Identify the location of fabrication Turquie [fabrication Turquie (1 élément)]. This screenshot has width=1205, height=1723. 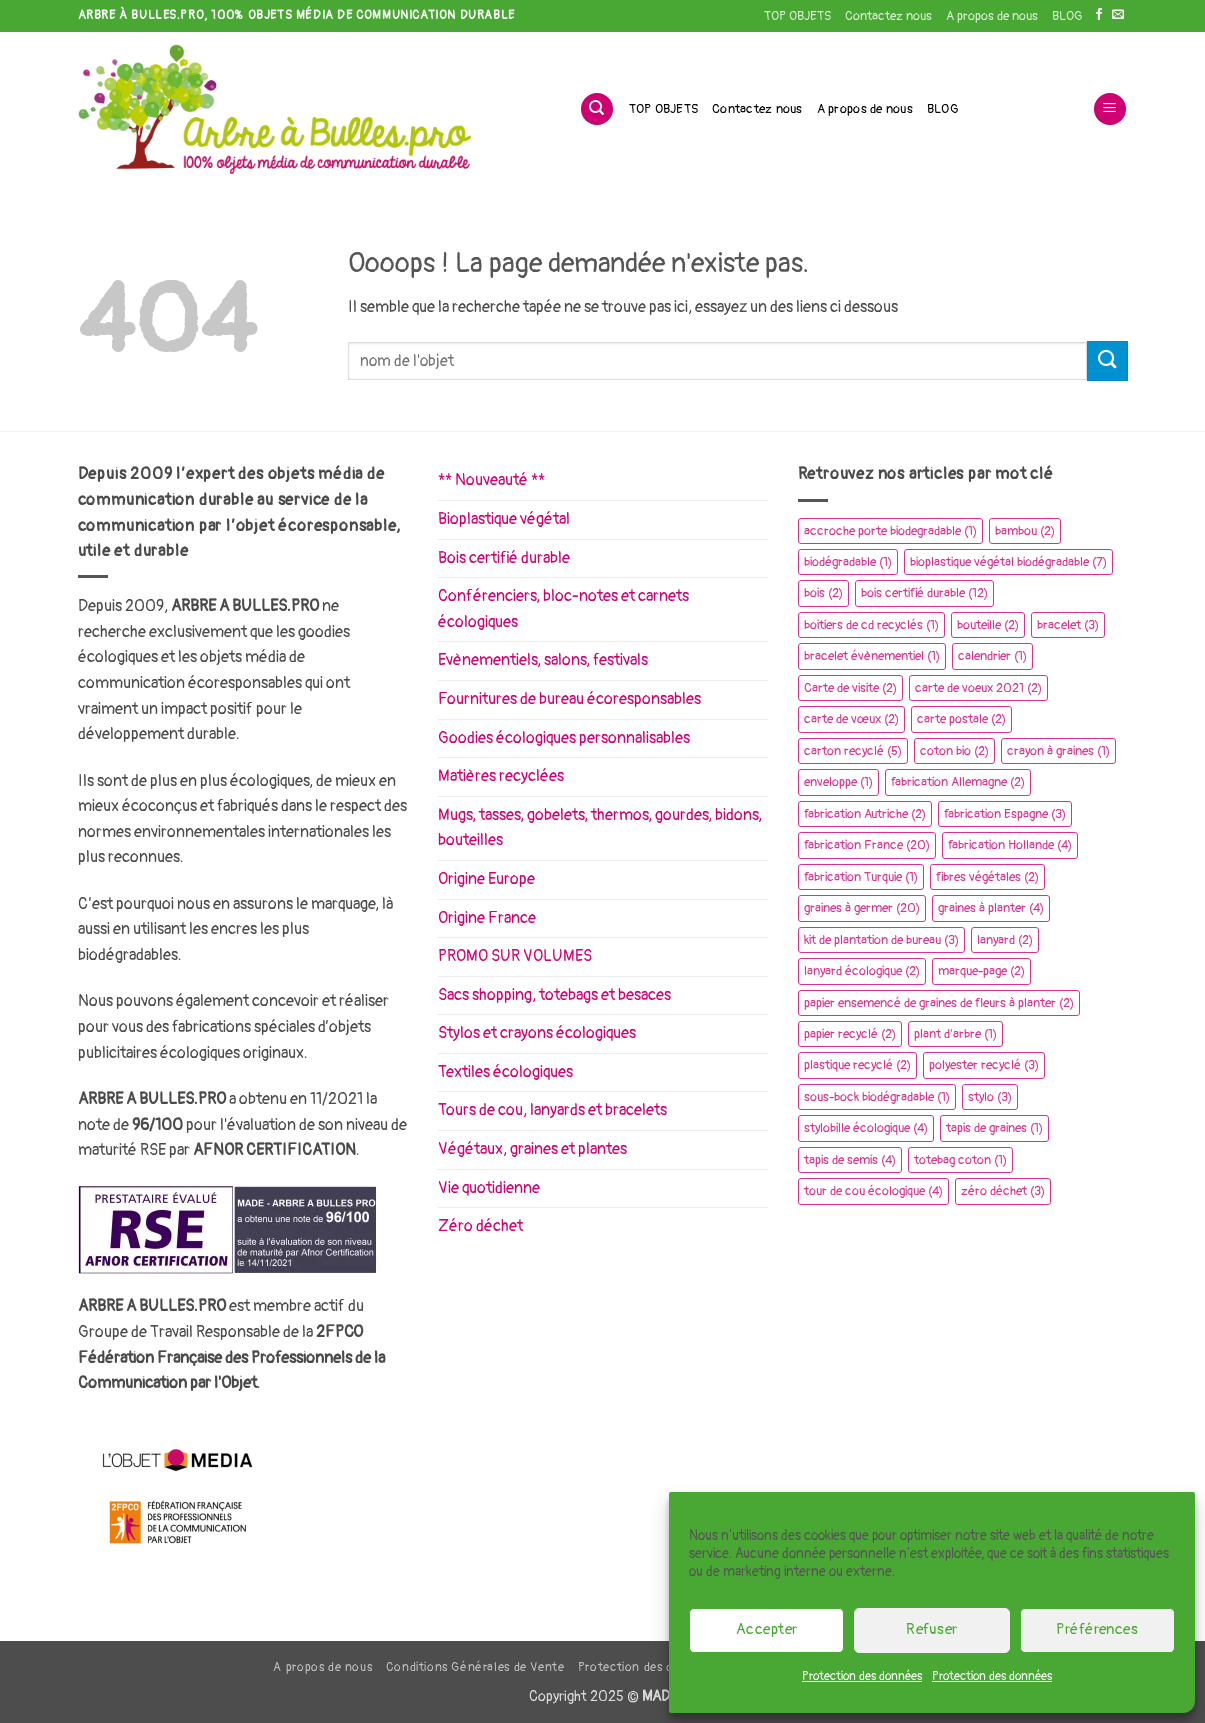
(861, 877).